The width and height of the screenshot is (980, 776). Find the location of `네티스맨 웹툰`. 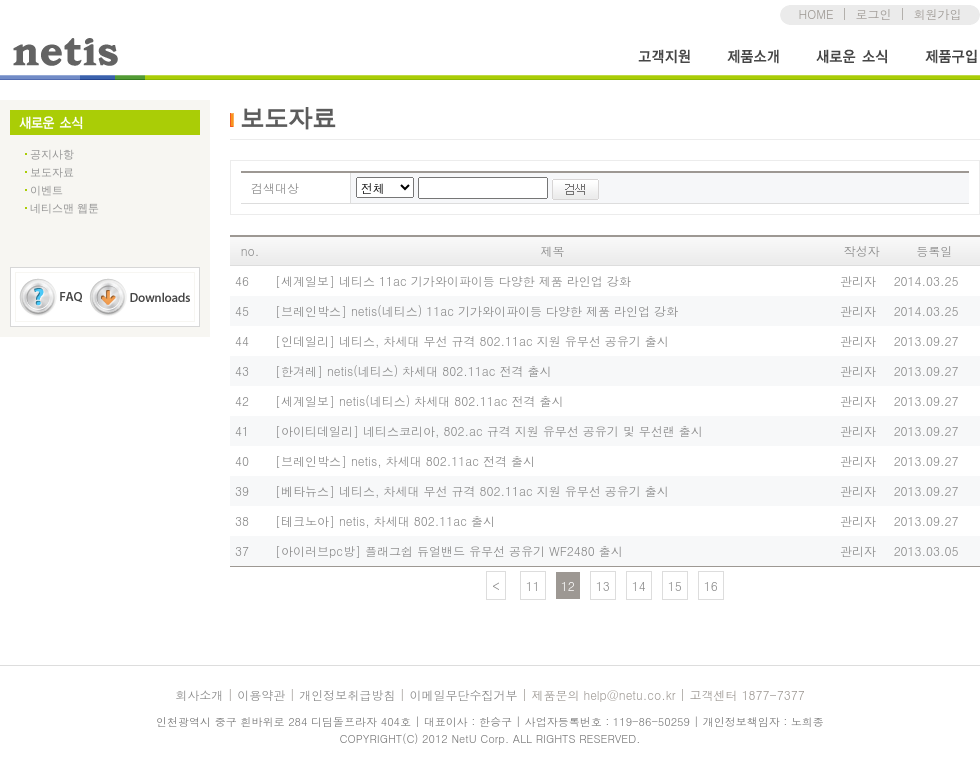

네티스맨 웹툰 is located at coordinates (64, 208).